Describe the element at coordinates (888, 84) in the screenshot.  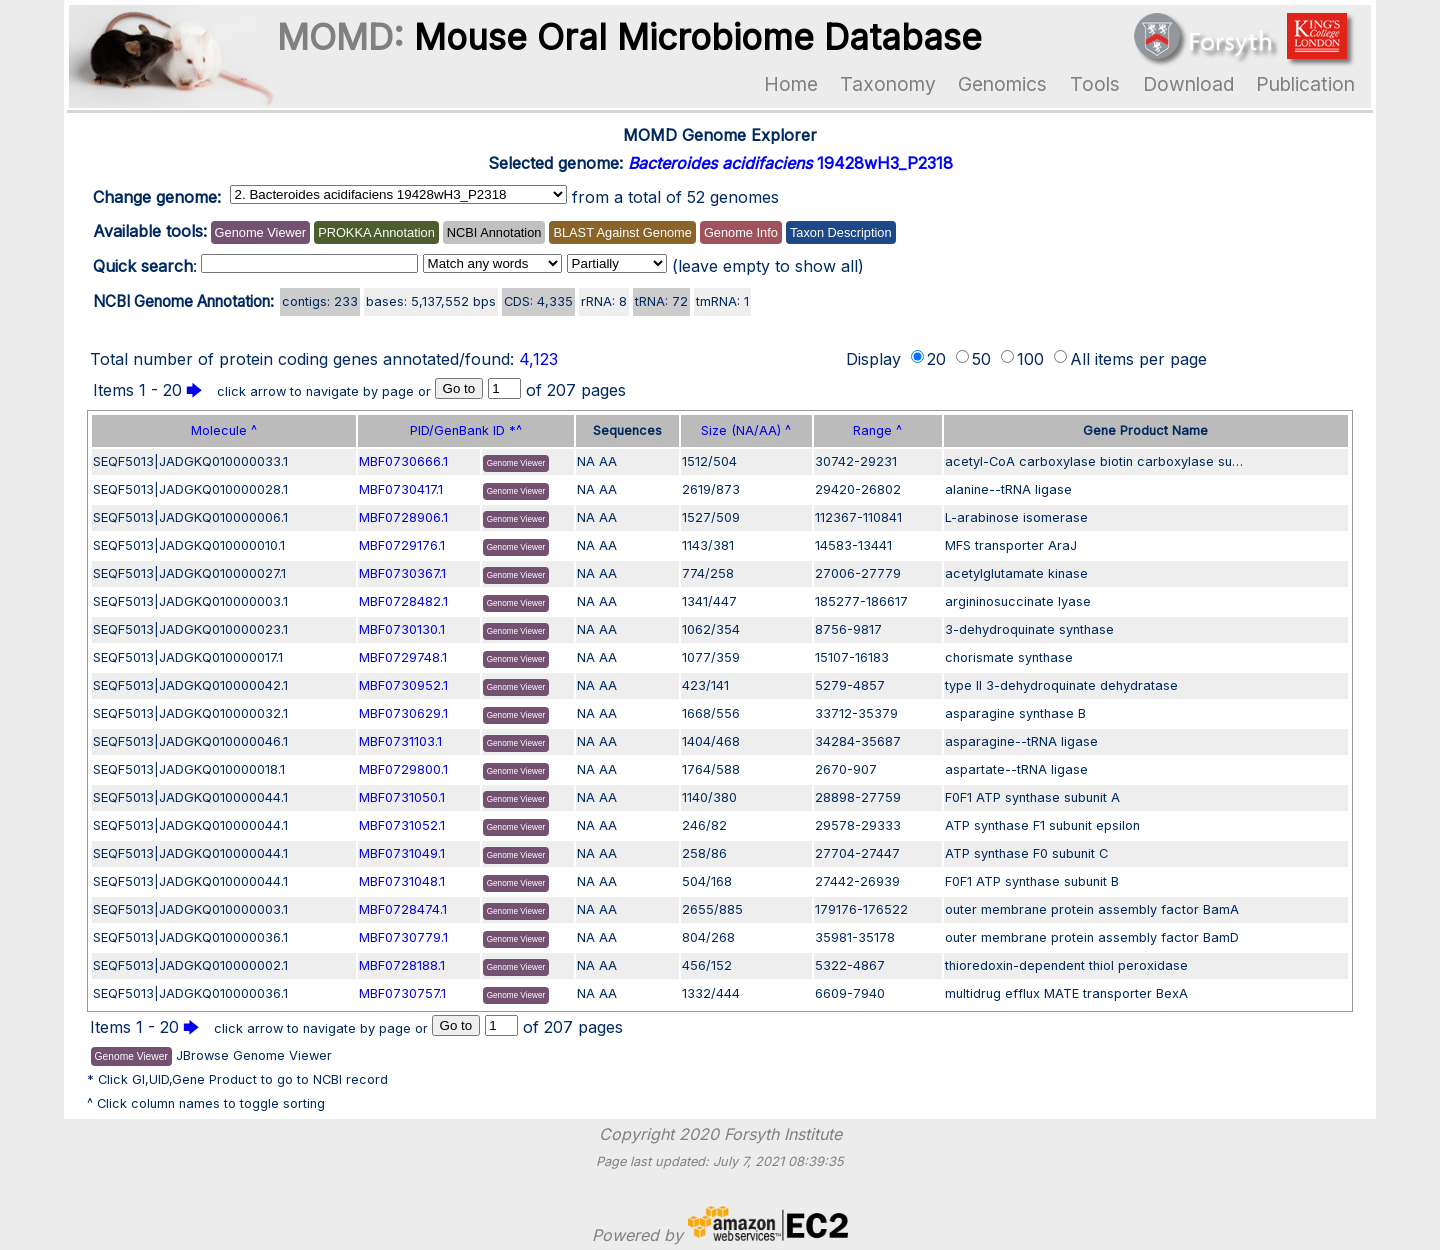
I see `Taxonomy` at that location.